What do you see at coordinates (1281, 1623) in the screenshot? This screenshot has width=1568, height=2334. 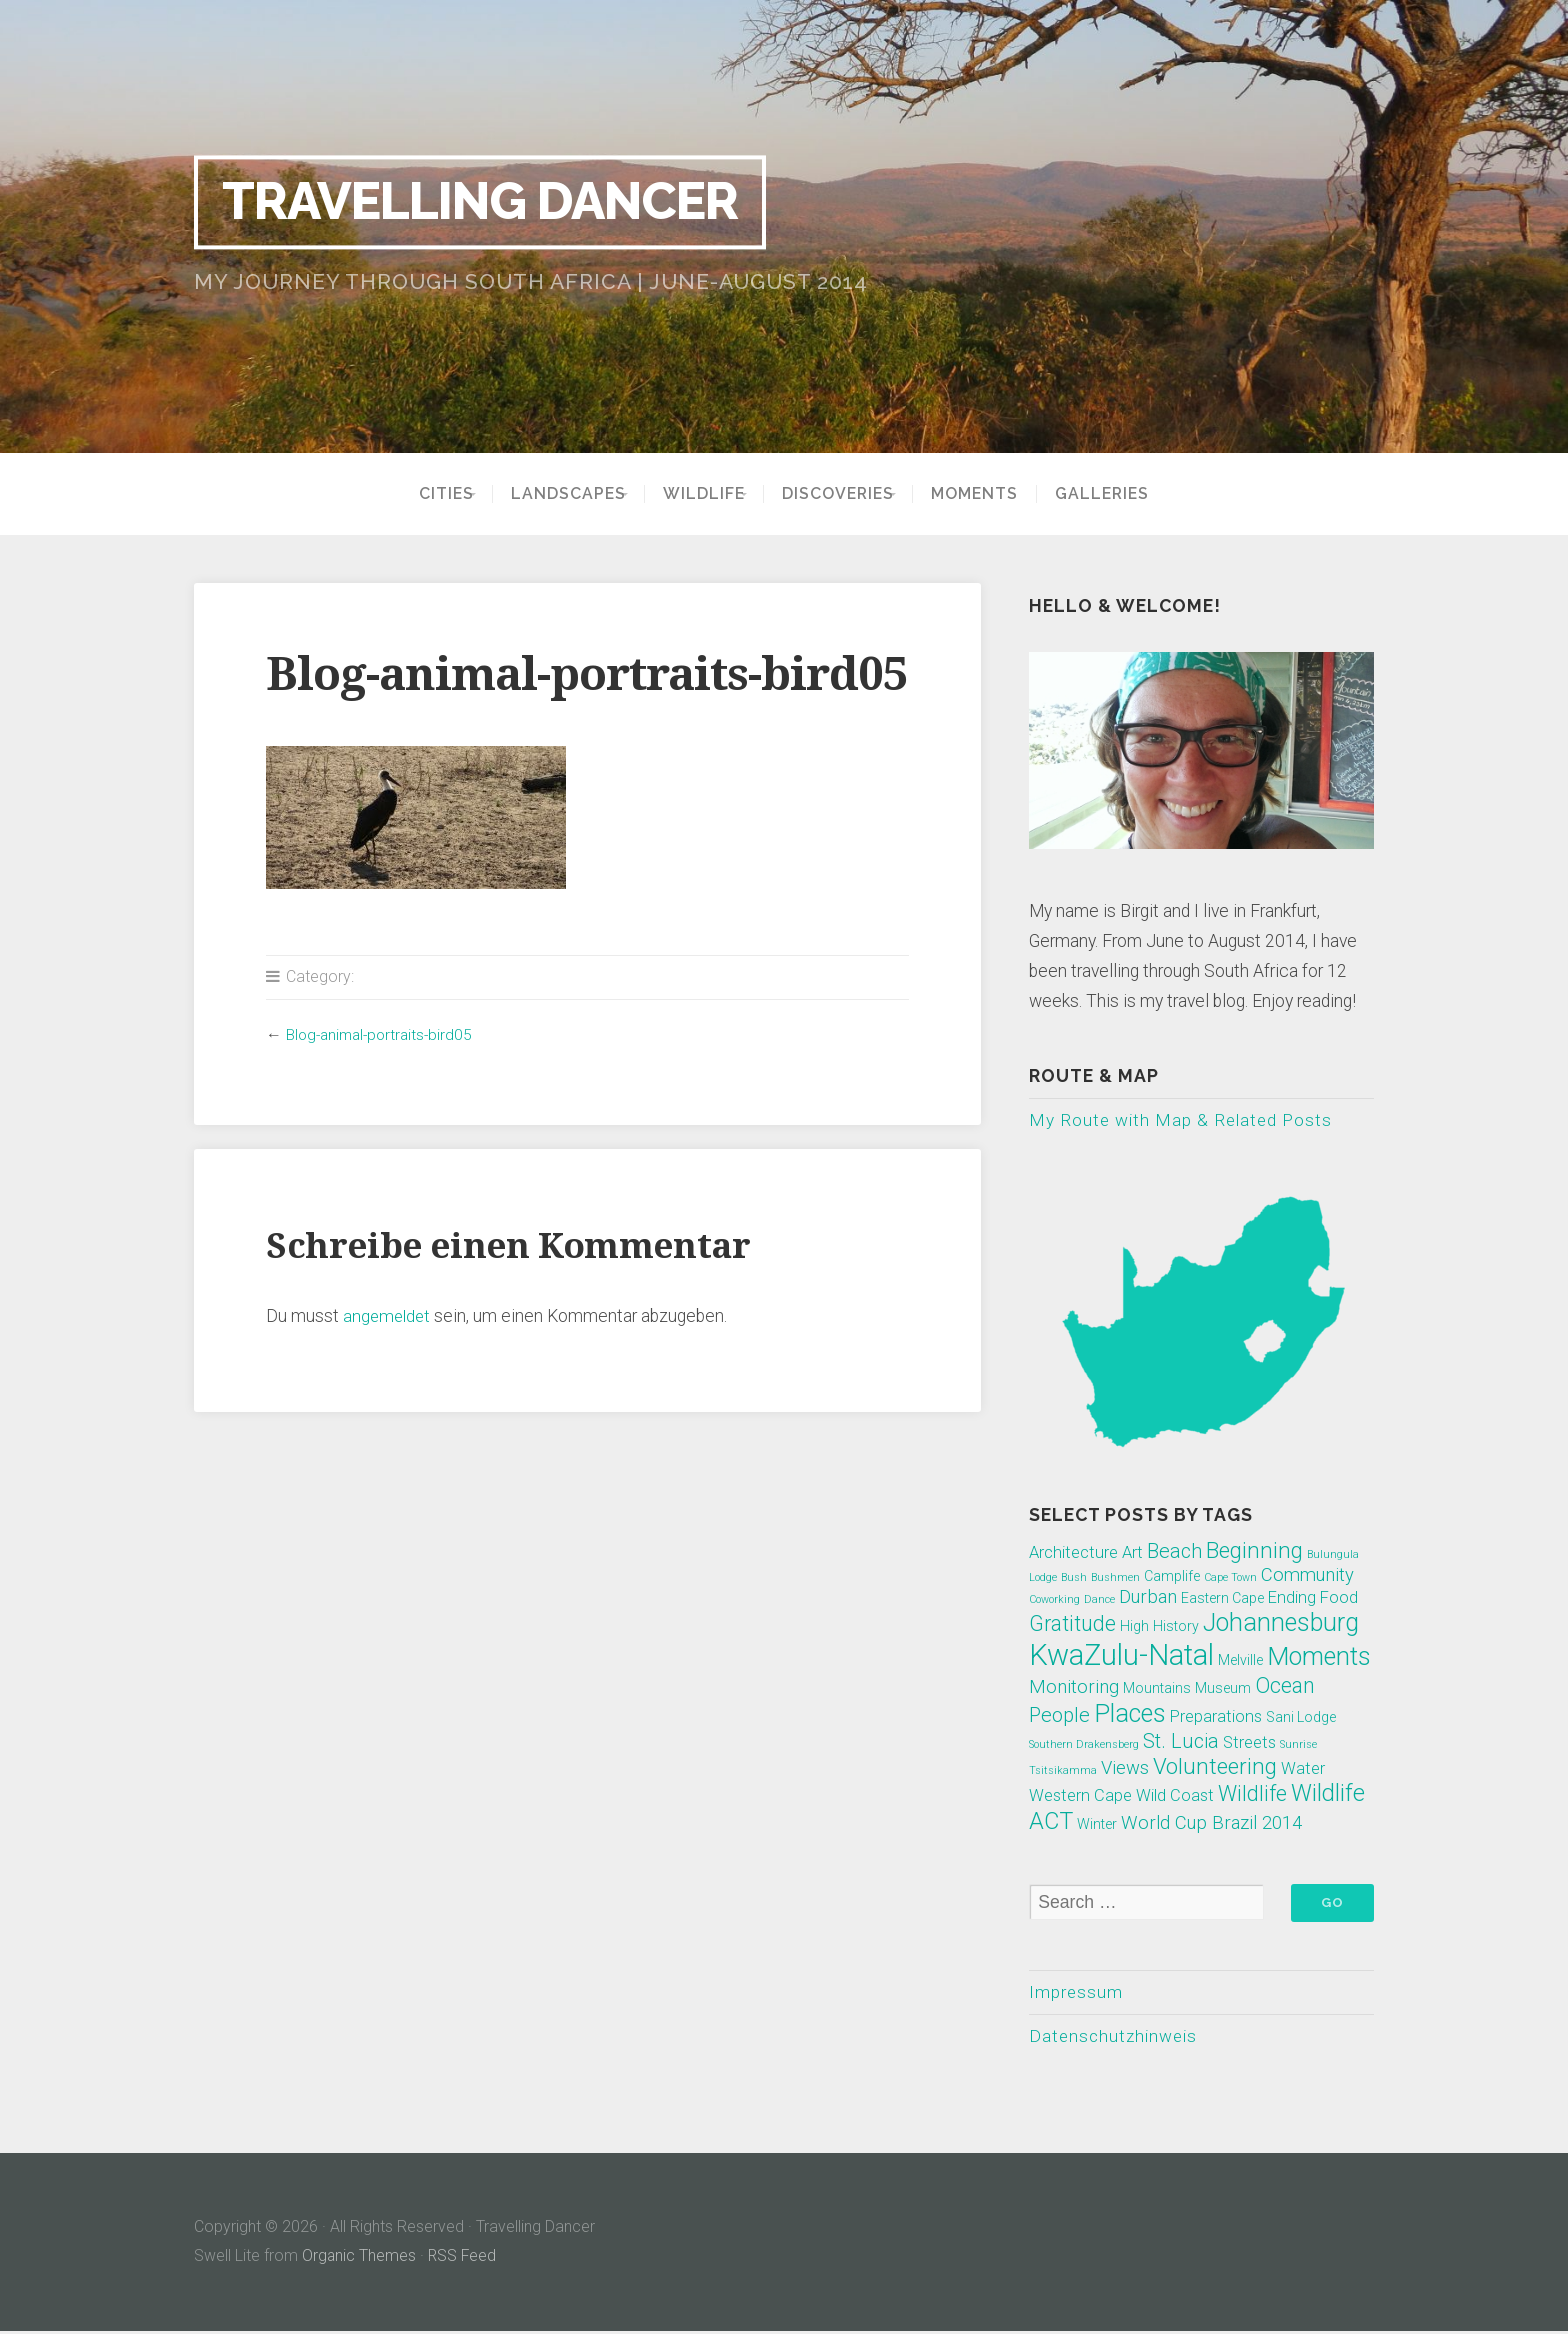 I see `Johannesburg [Johannesburg (10 Einträge)]` at bounding box center [1281, 1623].